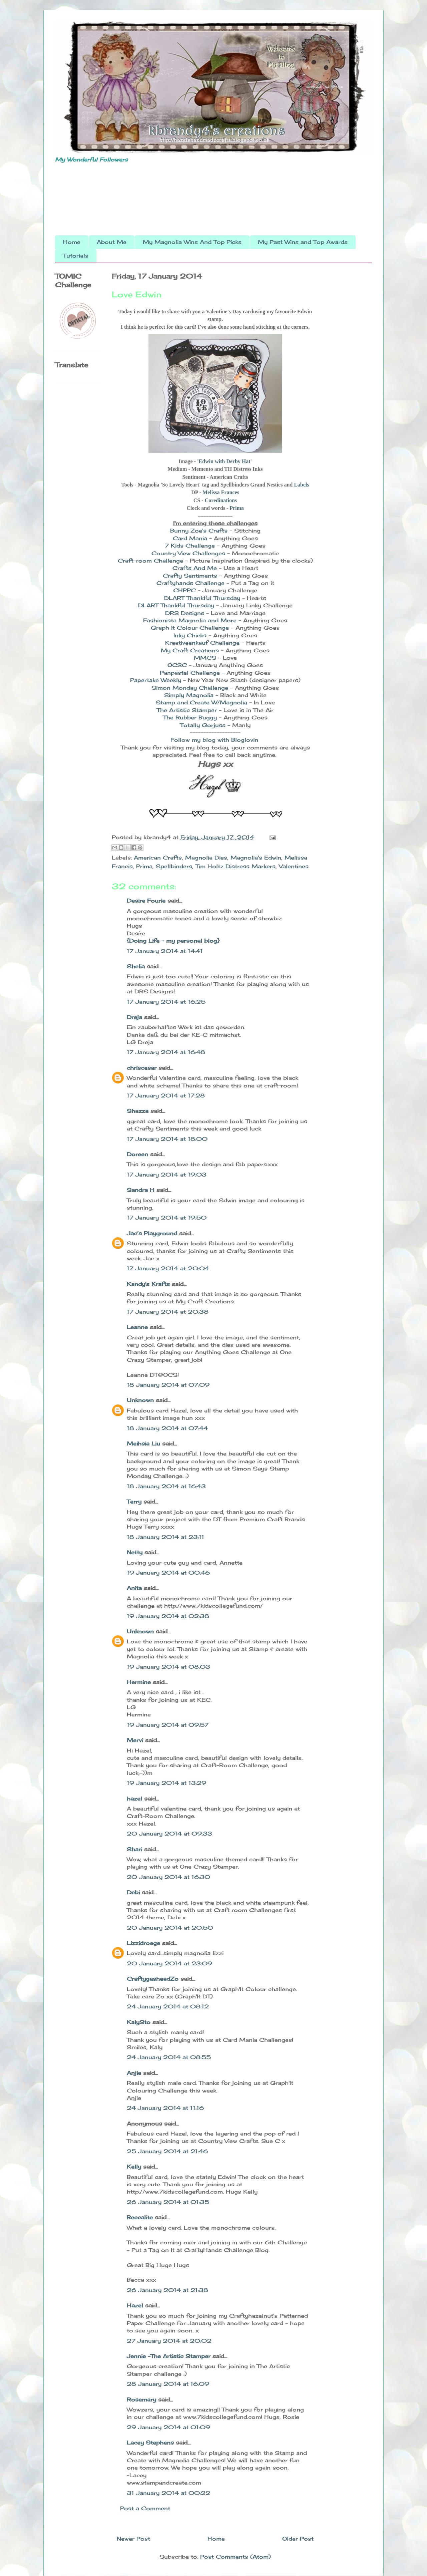  I want to click on 26 January 2014 at 01:35, so click(168, 2202).